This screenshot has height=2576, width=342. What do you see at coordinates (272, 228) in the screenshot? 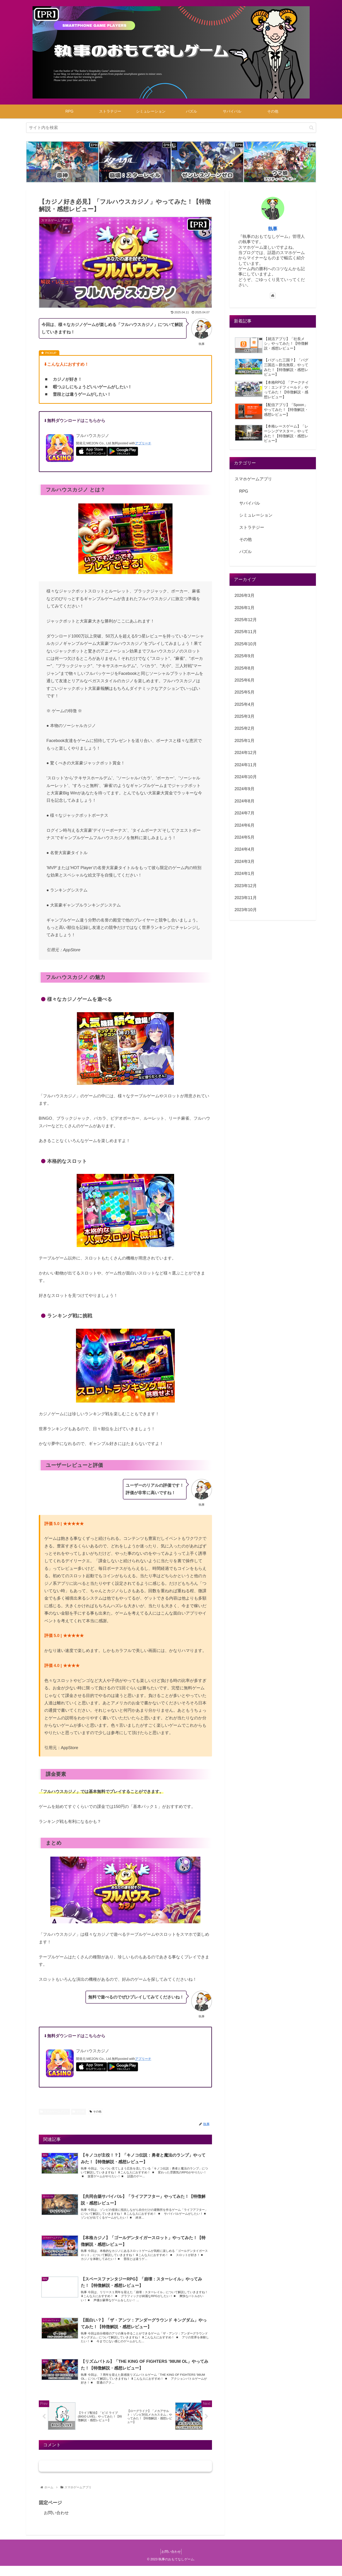
I see `執事` at bounding box center [272, 228].